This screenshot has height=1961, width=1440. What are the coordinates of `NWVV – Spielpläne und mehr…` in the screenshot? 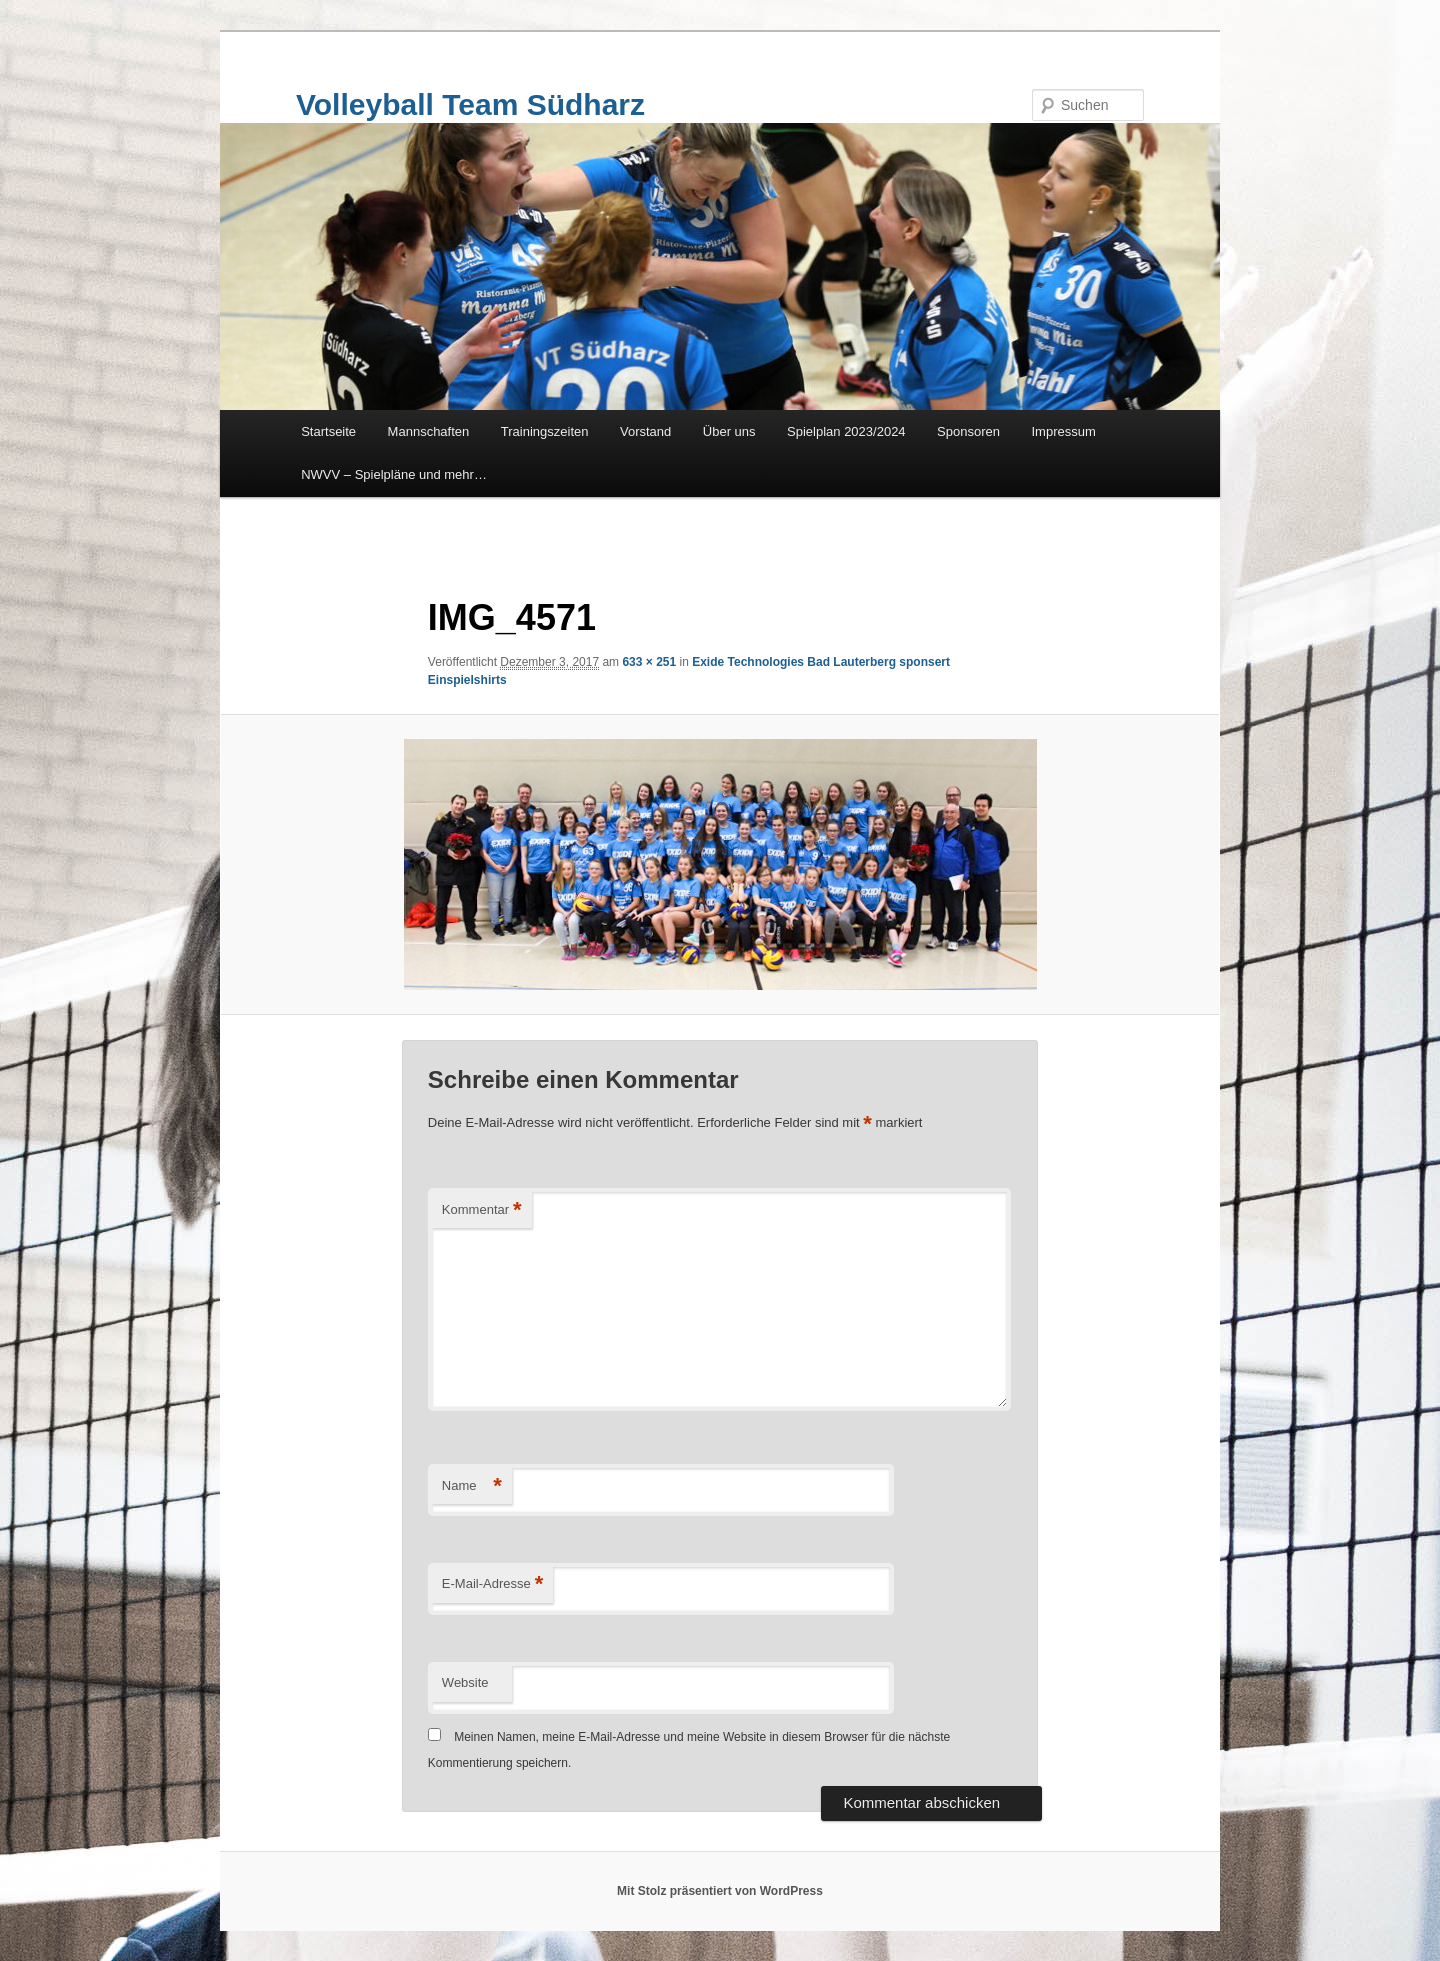 It's located at (394, 474).